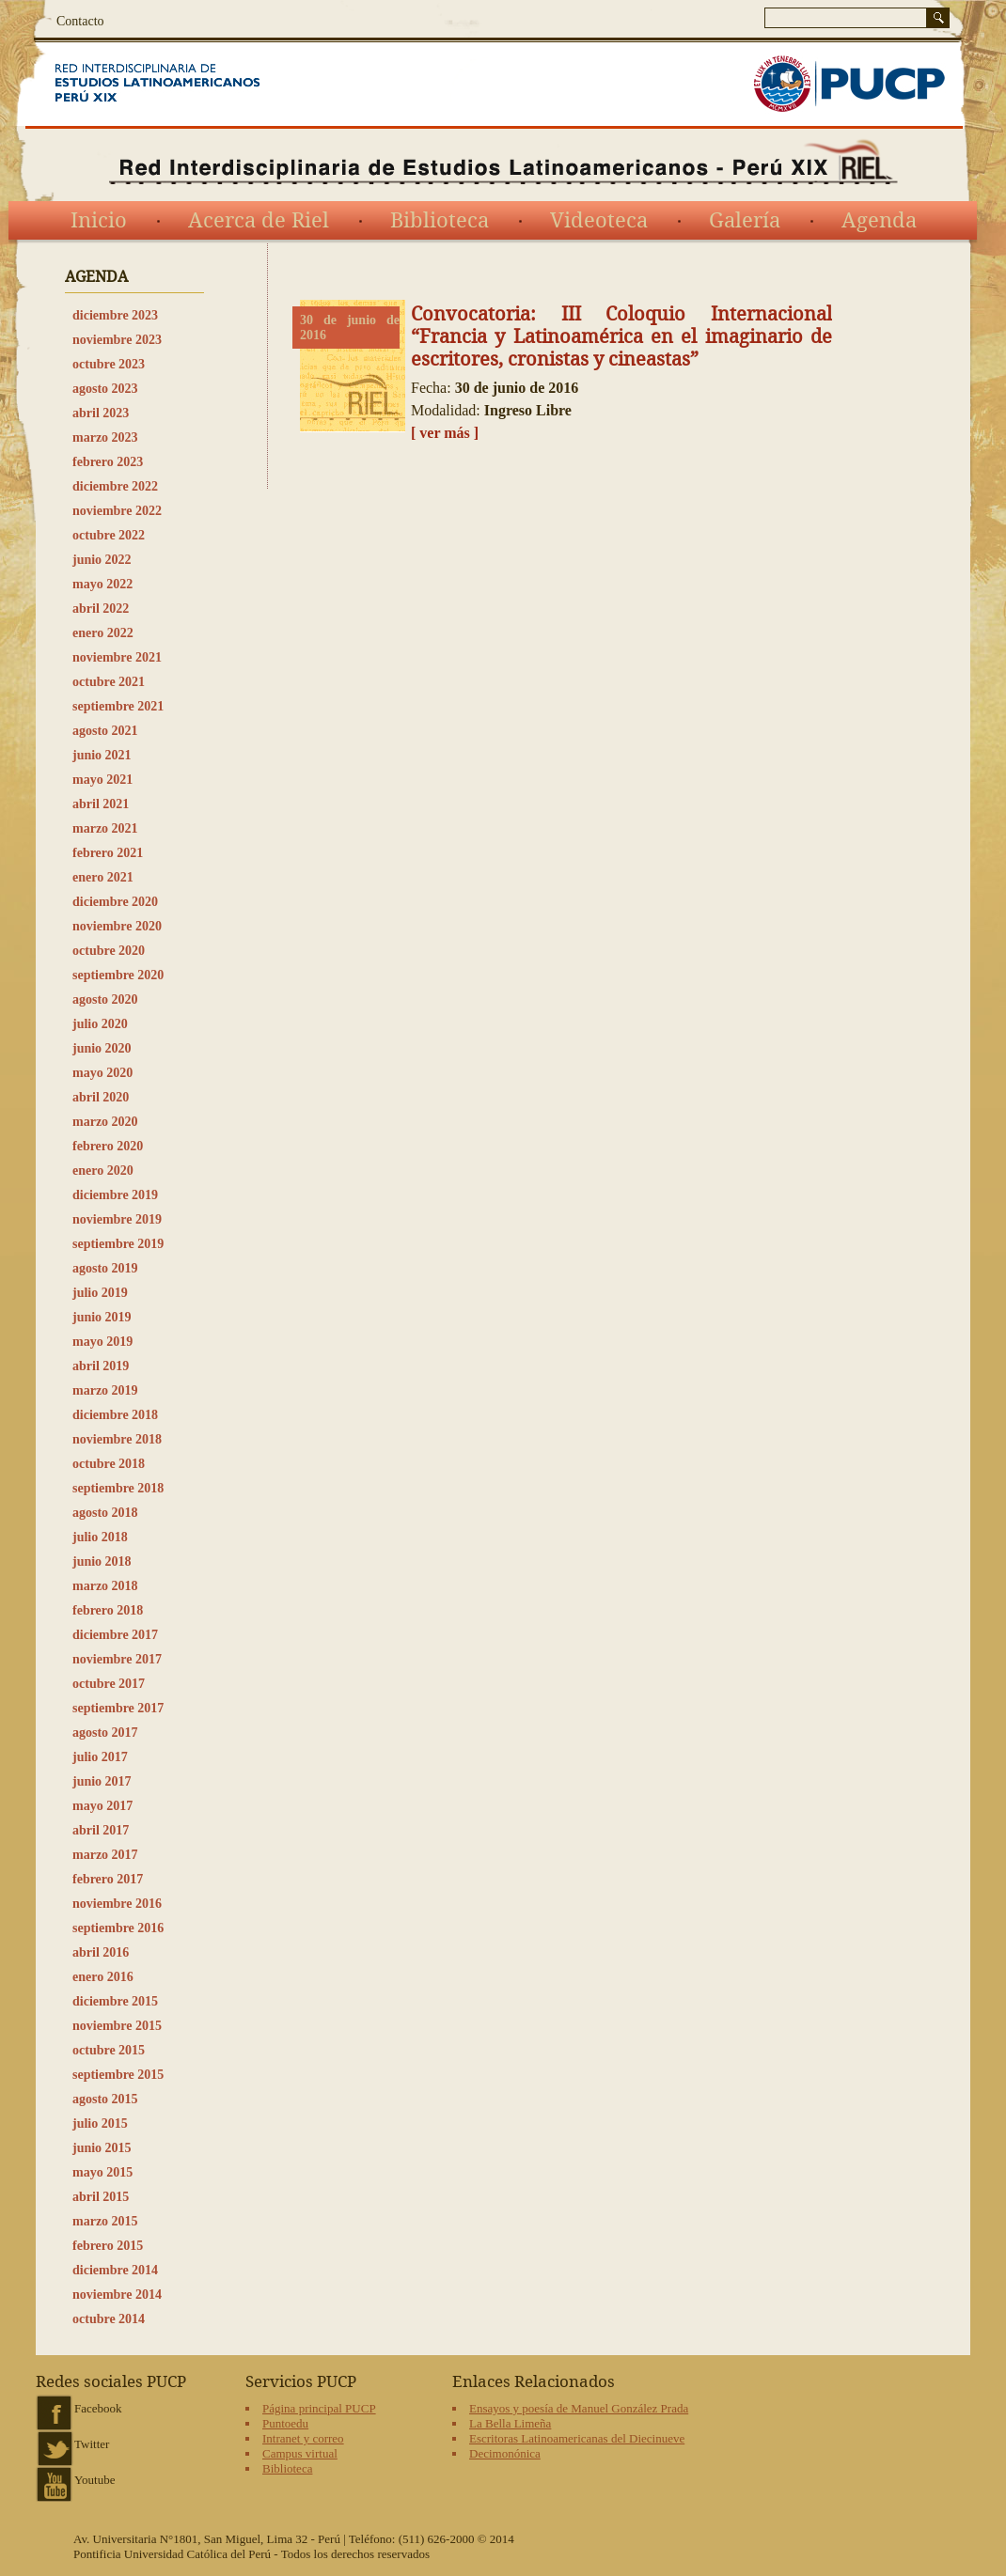 This screenshot has height=2576, width=1006. Describe the element at coordinates (102, 584) in the screenshot. I see `mayo 2022` at that location.